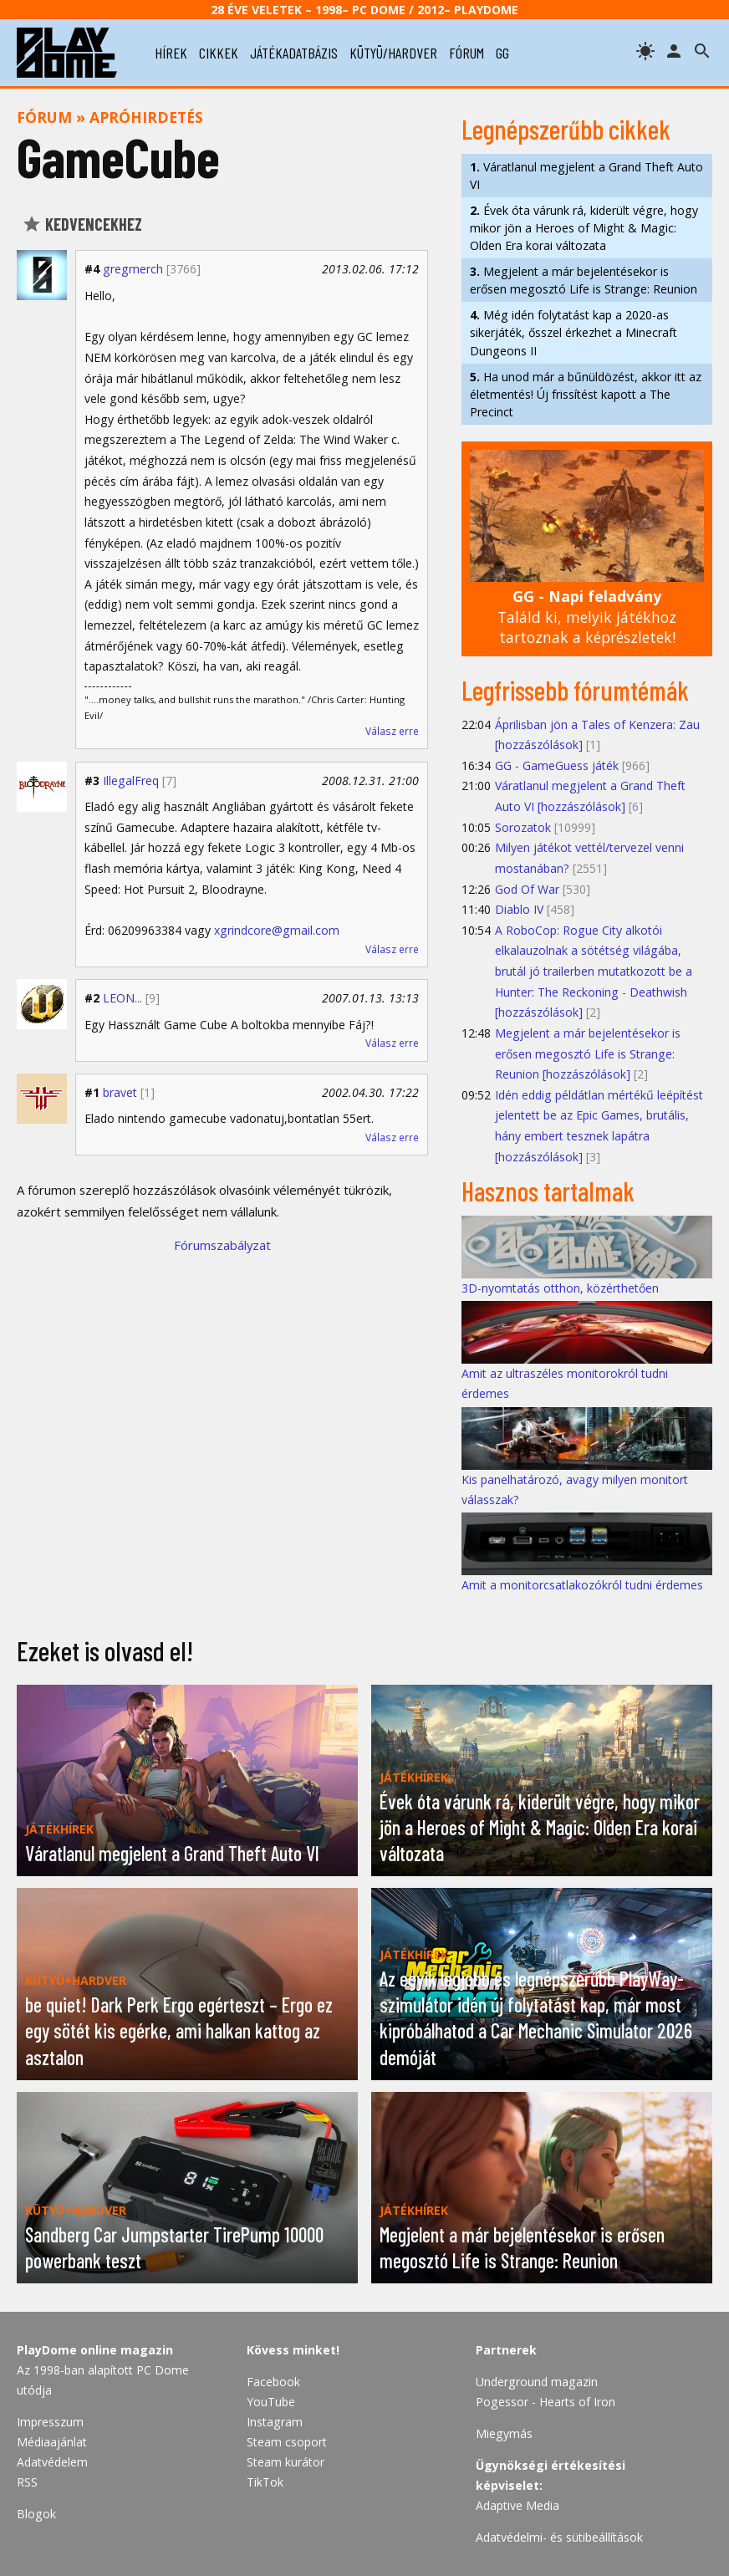 This screenshot has height=2576, width=729. I want to click on Megjelent a már bejelentésekor is erősen megosztó Life is Strange: Reunion, so click(583, 280).